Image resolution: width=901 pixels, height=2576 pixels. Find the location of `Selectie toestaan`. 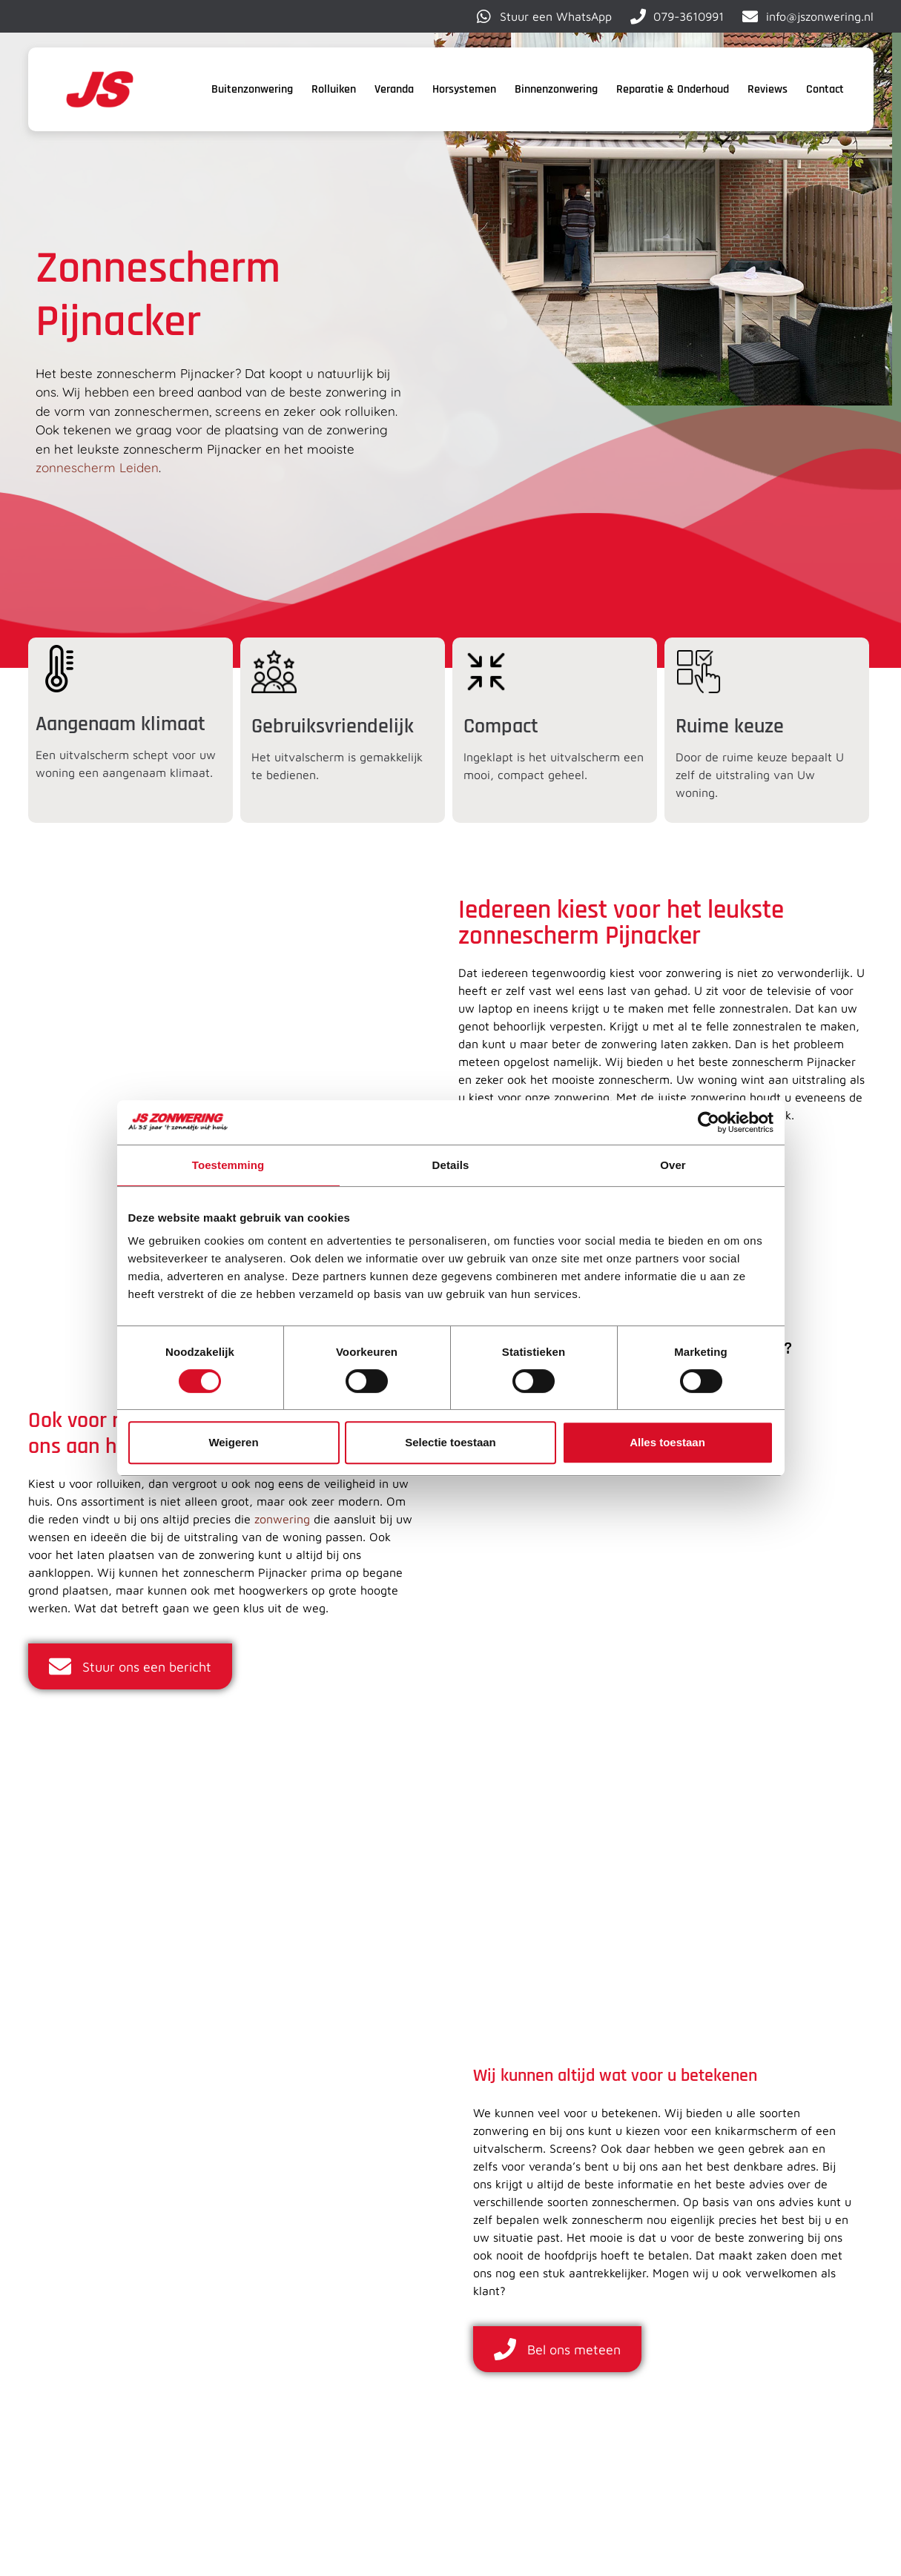

Selectie toestaan is located at coordinates (450, 1442).